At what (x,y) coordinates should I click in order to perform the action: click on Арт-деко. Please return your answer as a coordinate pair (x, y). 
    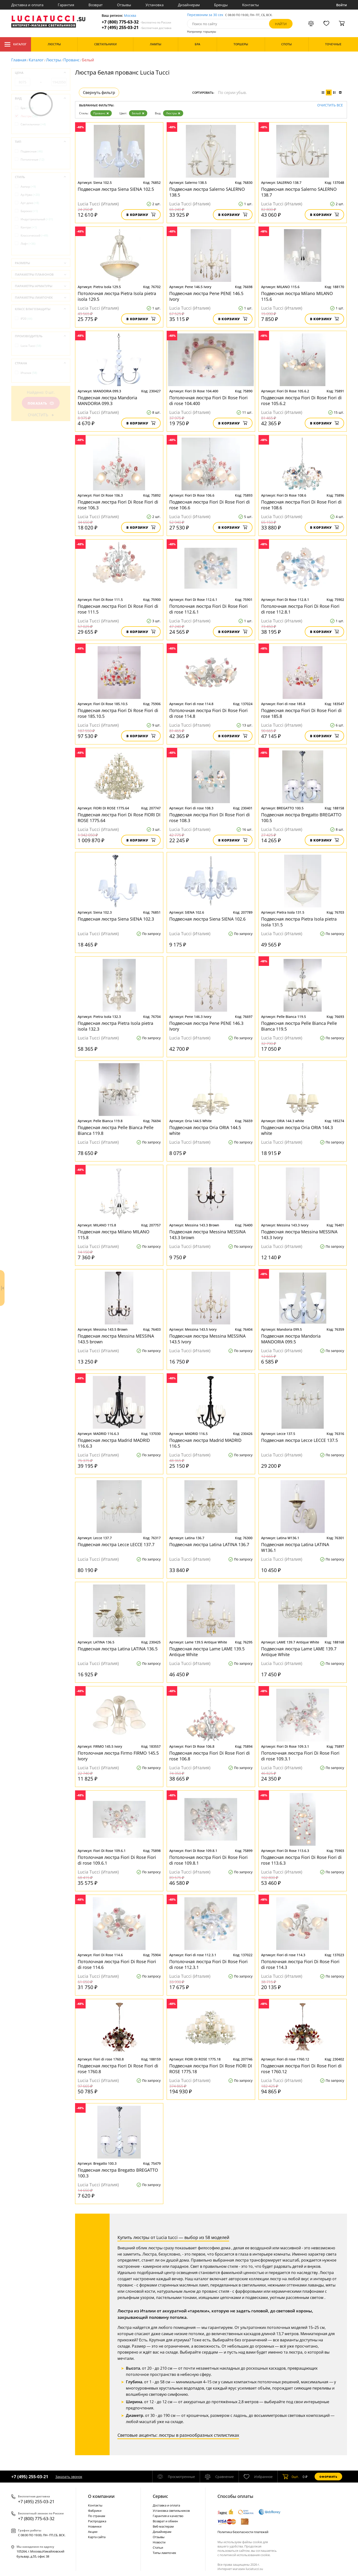
    Looking at the image, I should click on (30, 203).